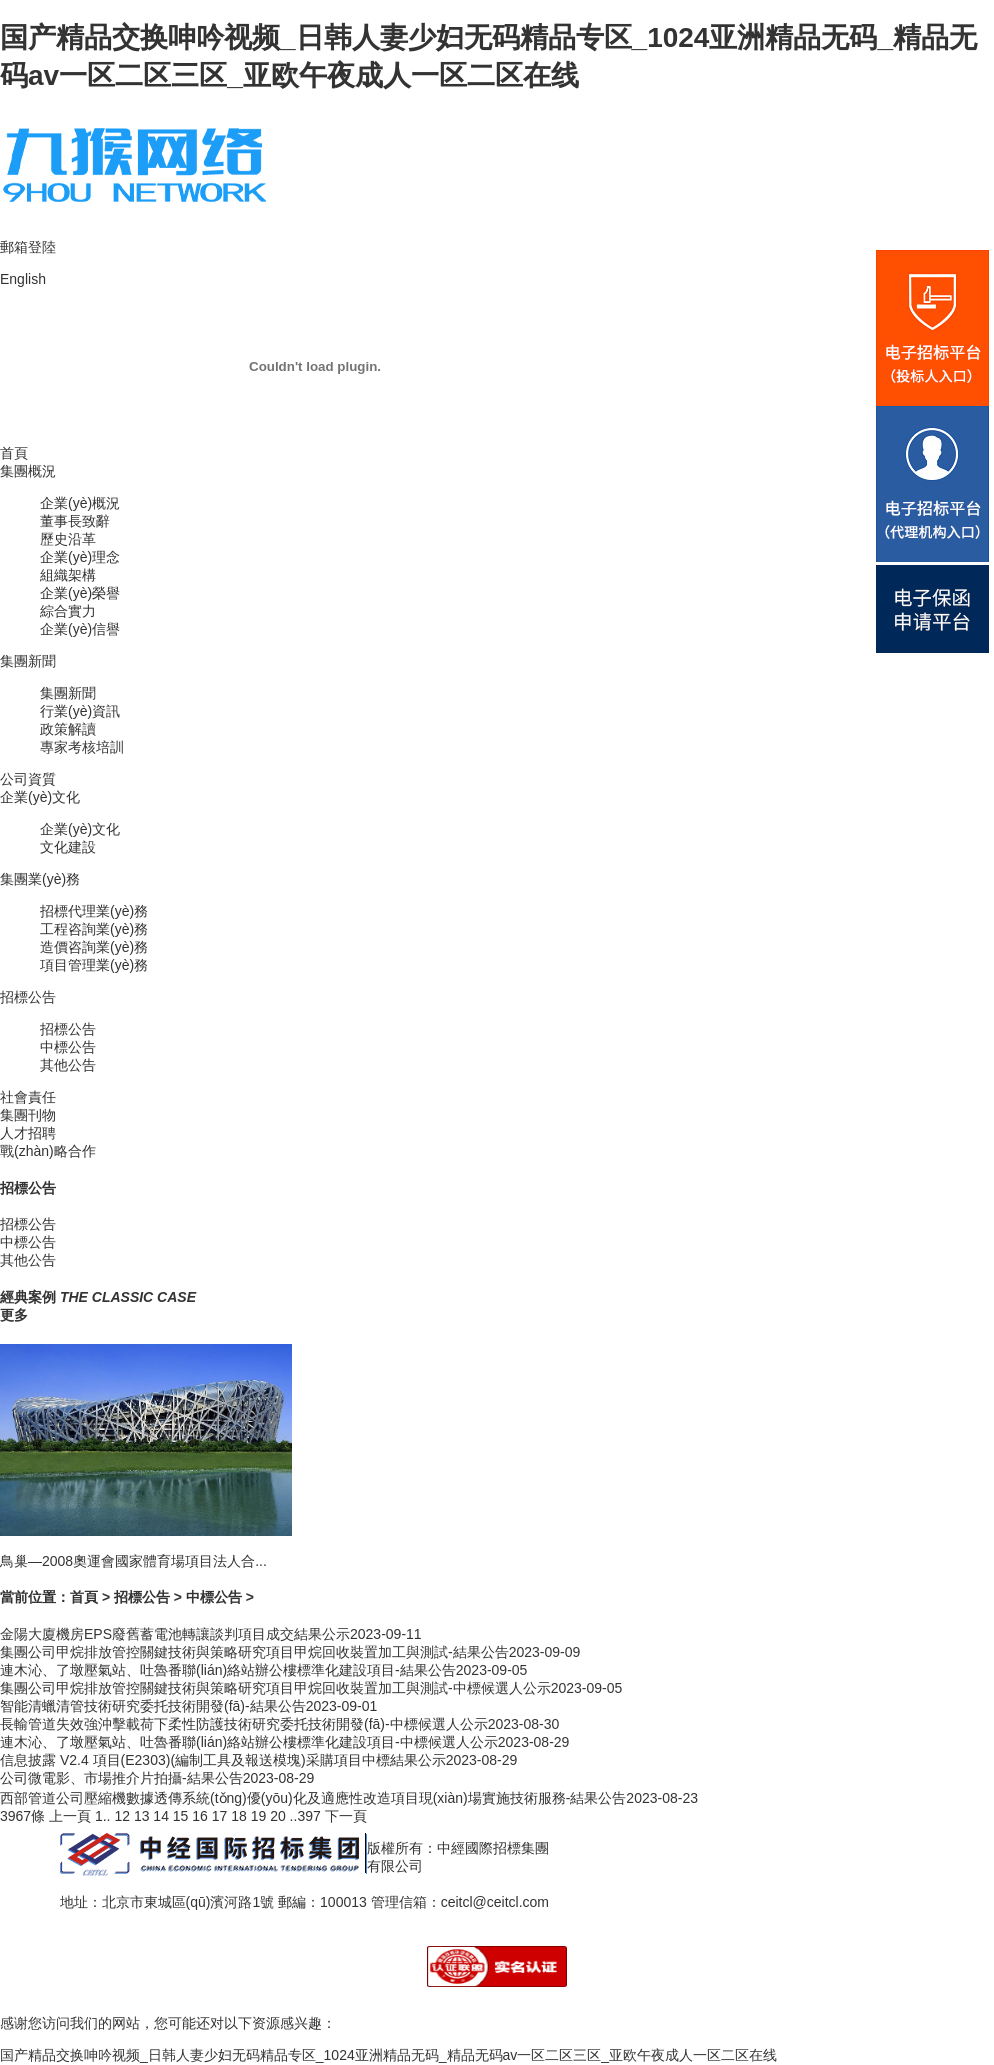  Describe the element at coordinates (68, 611) in the screenshot. I see `綜合實力` at that location.